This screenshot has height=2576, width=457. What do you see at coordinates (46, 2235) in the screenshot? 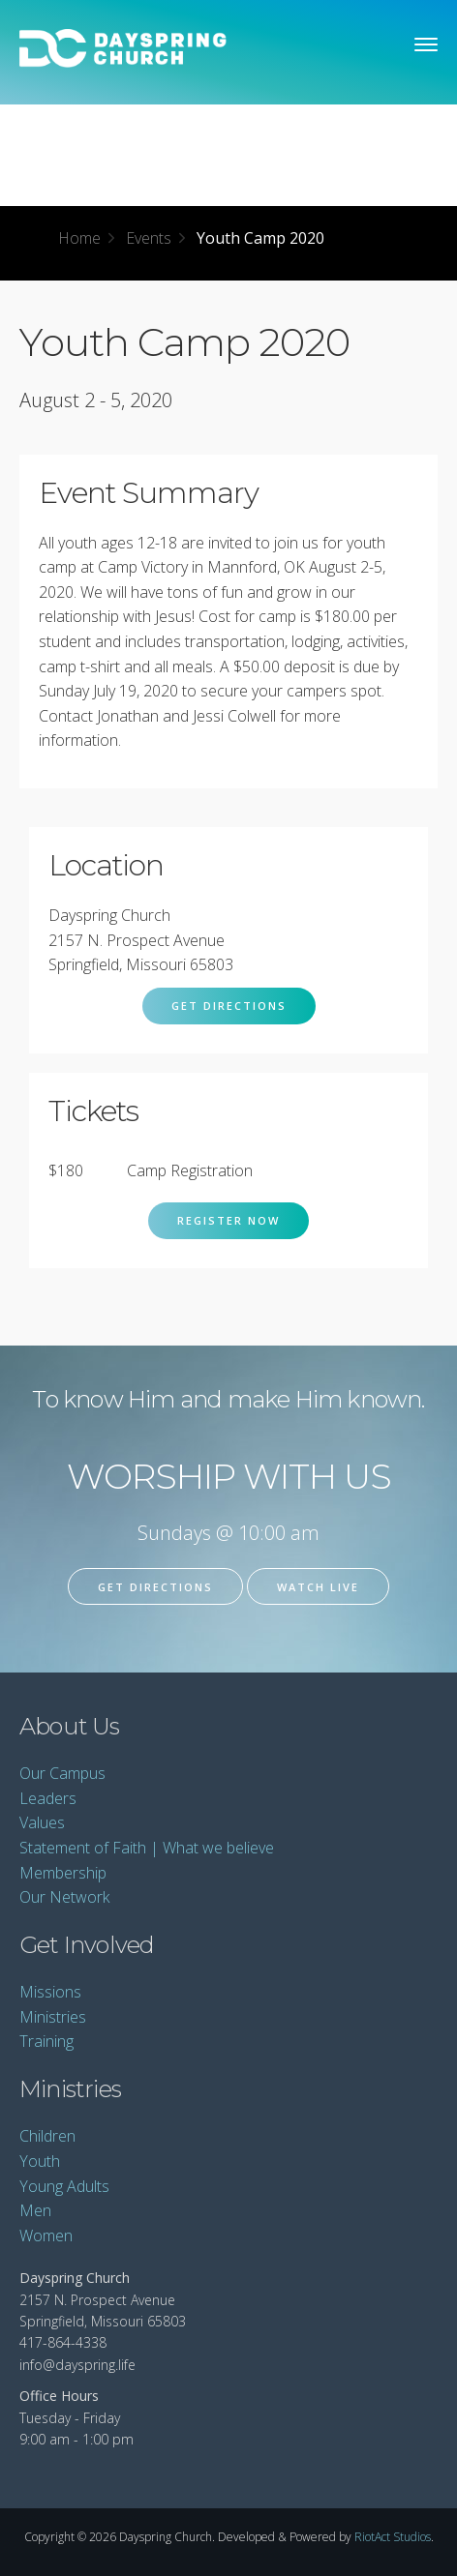
I see `Women` at bounding box center [46, 2235].